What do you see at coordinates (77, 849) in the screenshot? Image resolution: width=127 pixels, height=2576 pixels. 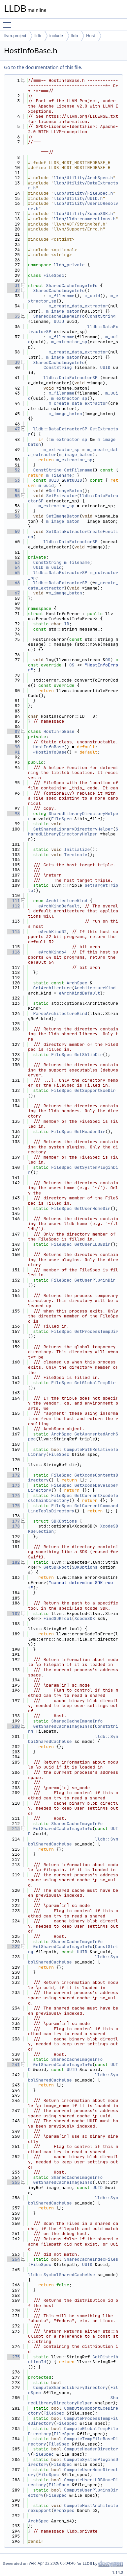 I see `Initialize` at bounding box center [77, 849].